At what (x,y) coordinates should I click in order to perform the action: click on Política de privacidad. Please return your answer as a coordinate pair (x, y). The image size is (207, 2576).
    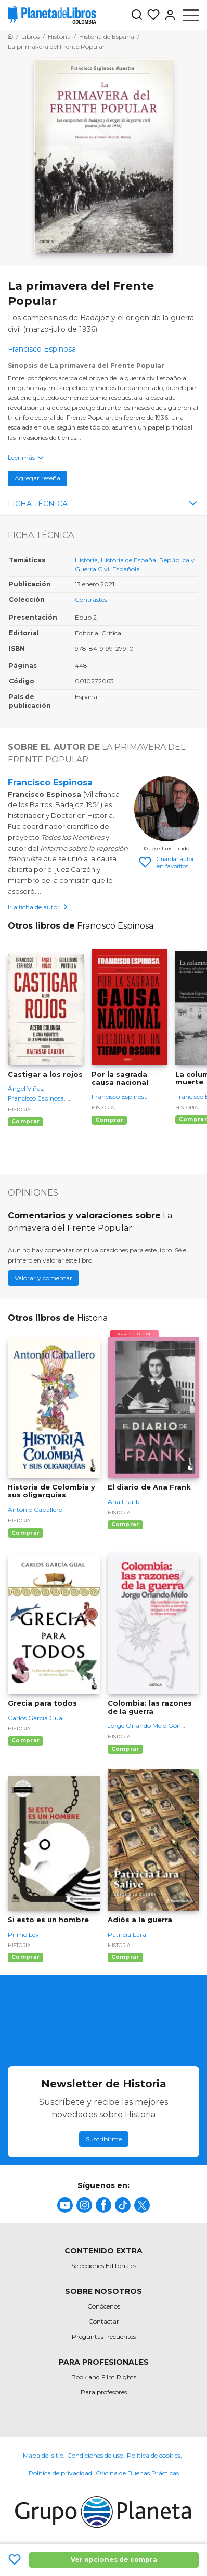
    Looking at the image, I should click on (60, 2473).